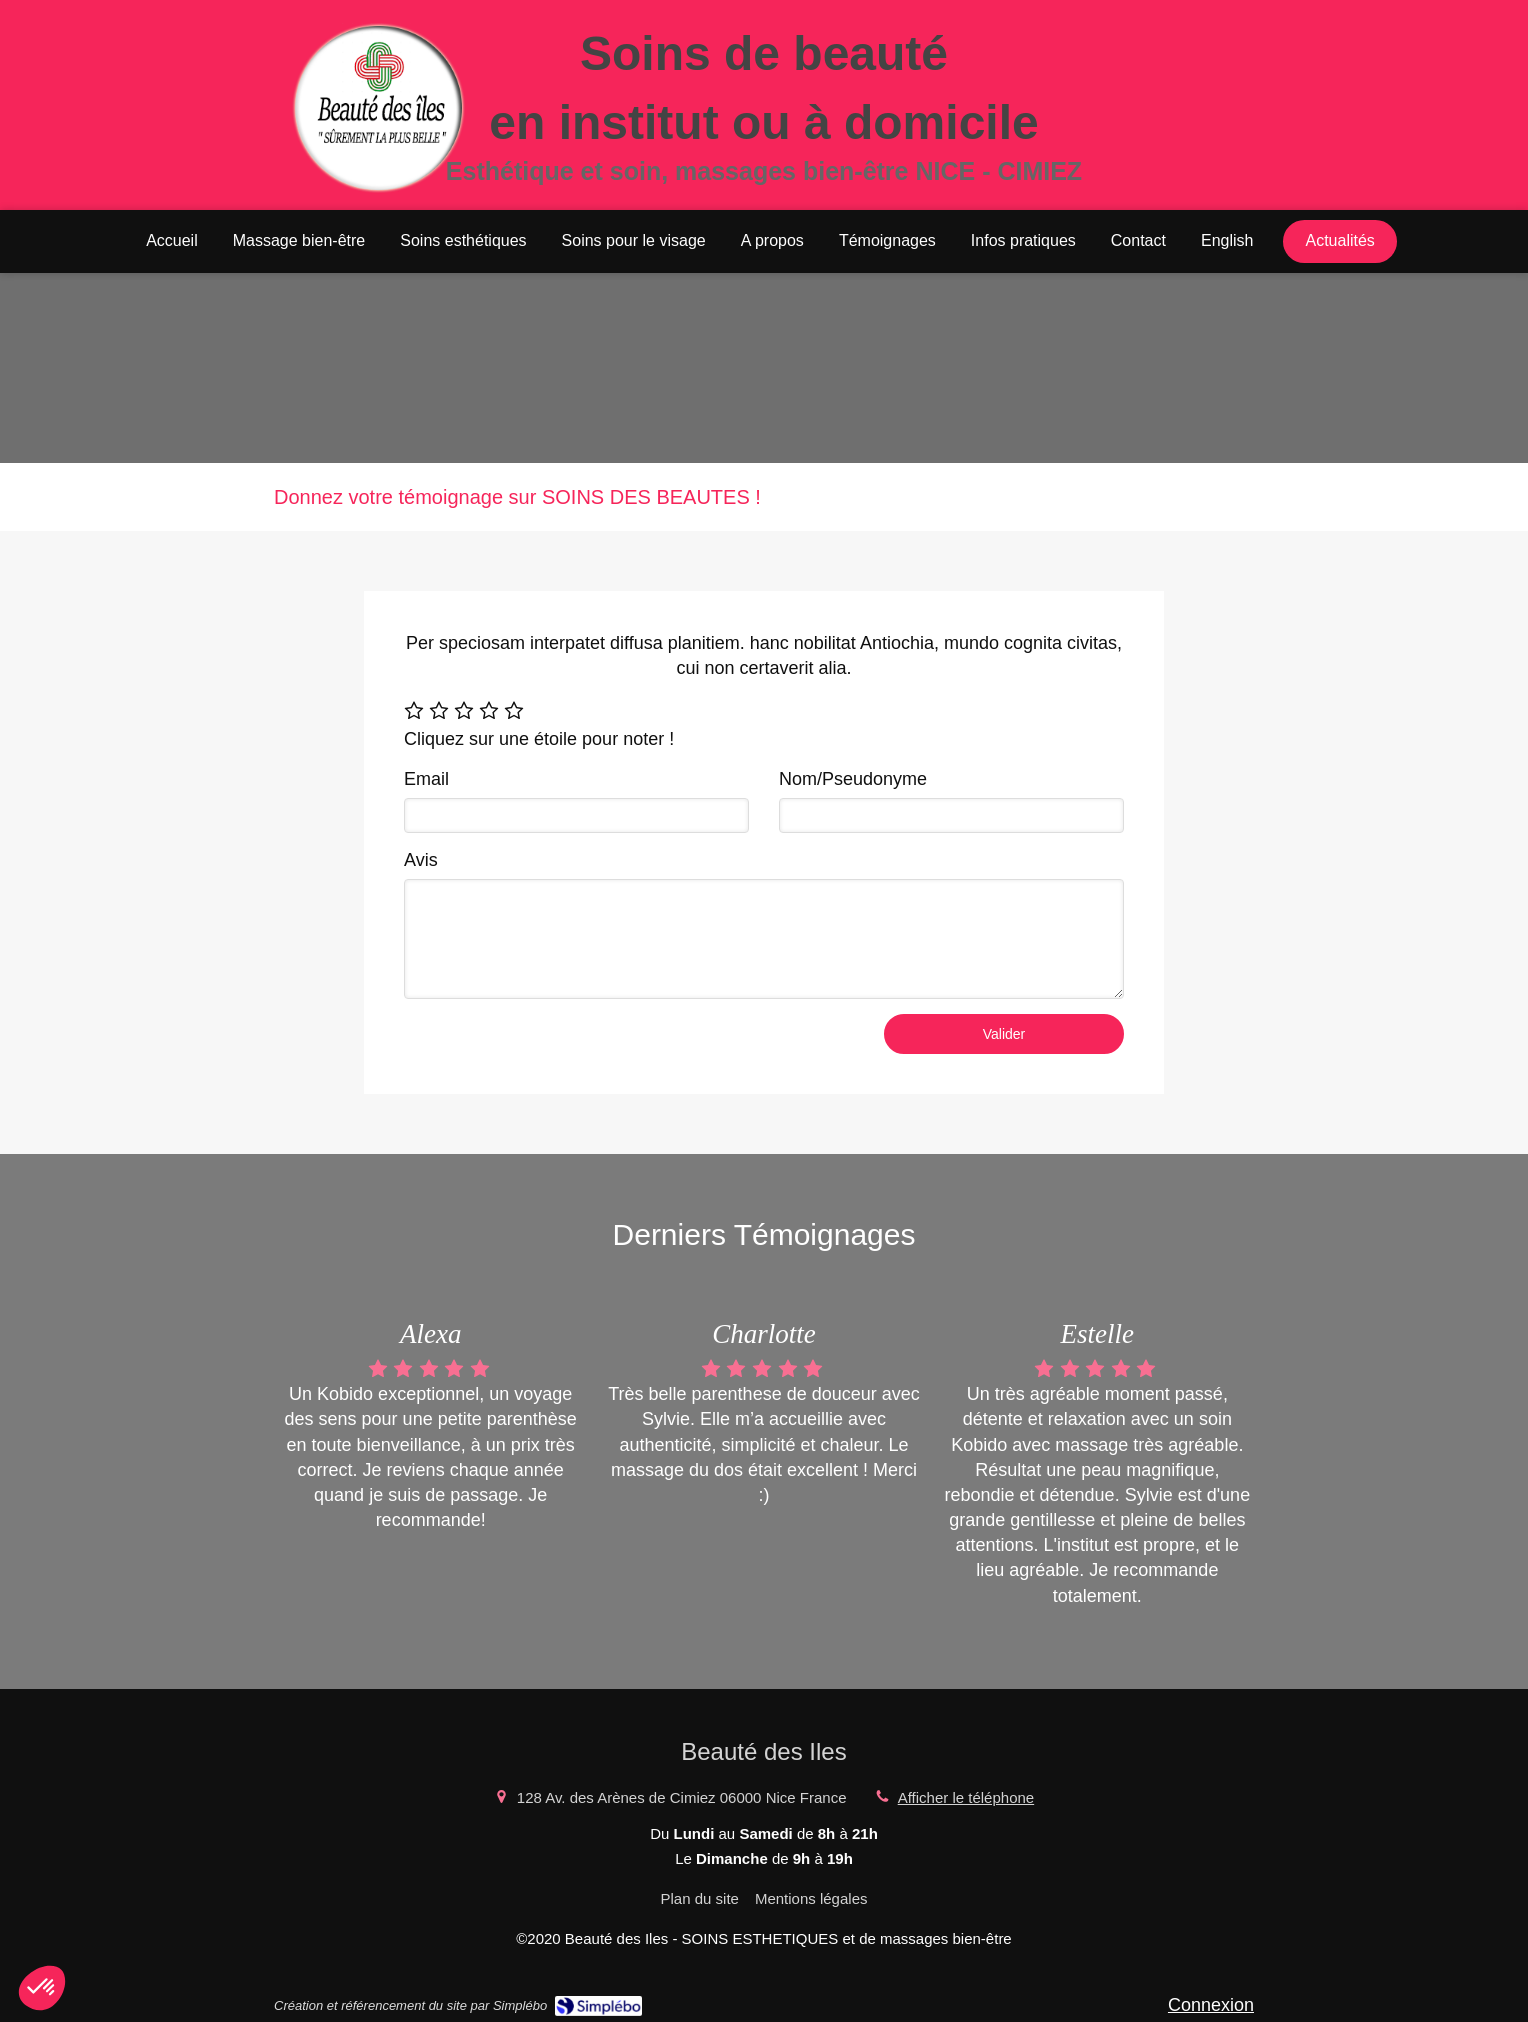  I want to click on Email, so click(426, 779).